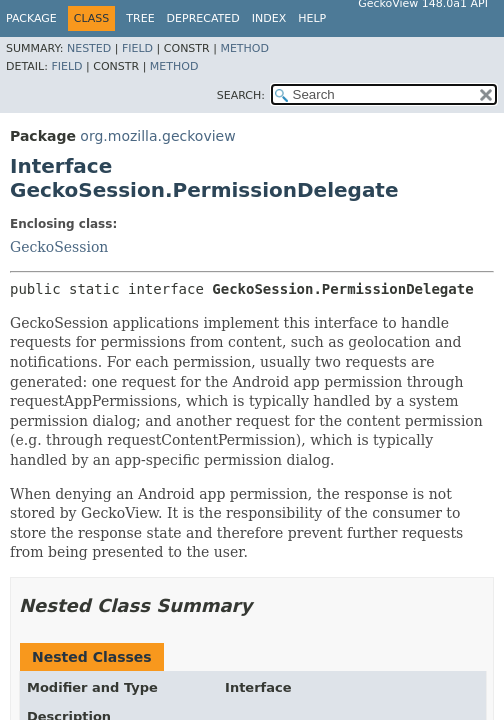  What do you see at coordinates (244, 48) in the screenshot?
I see `Method` at bounding box center [244, 48].